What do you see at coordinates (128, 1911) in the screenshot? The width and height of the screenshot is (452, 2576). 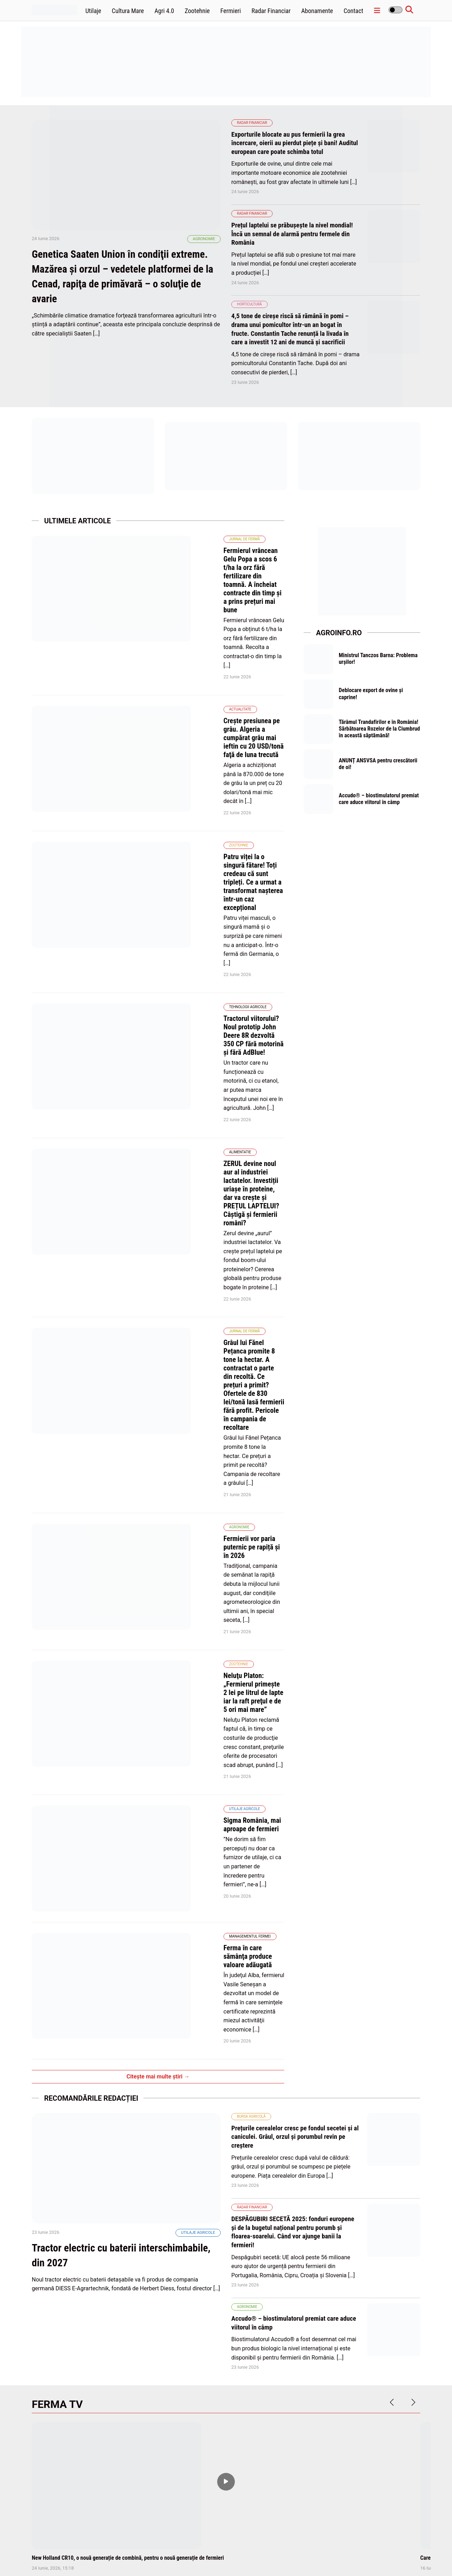 I see `New Holland CR10, o nouă generație de combină, pentru o nouă generație de fermieri` at bounding box center [128, 1911].